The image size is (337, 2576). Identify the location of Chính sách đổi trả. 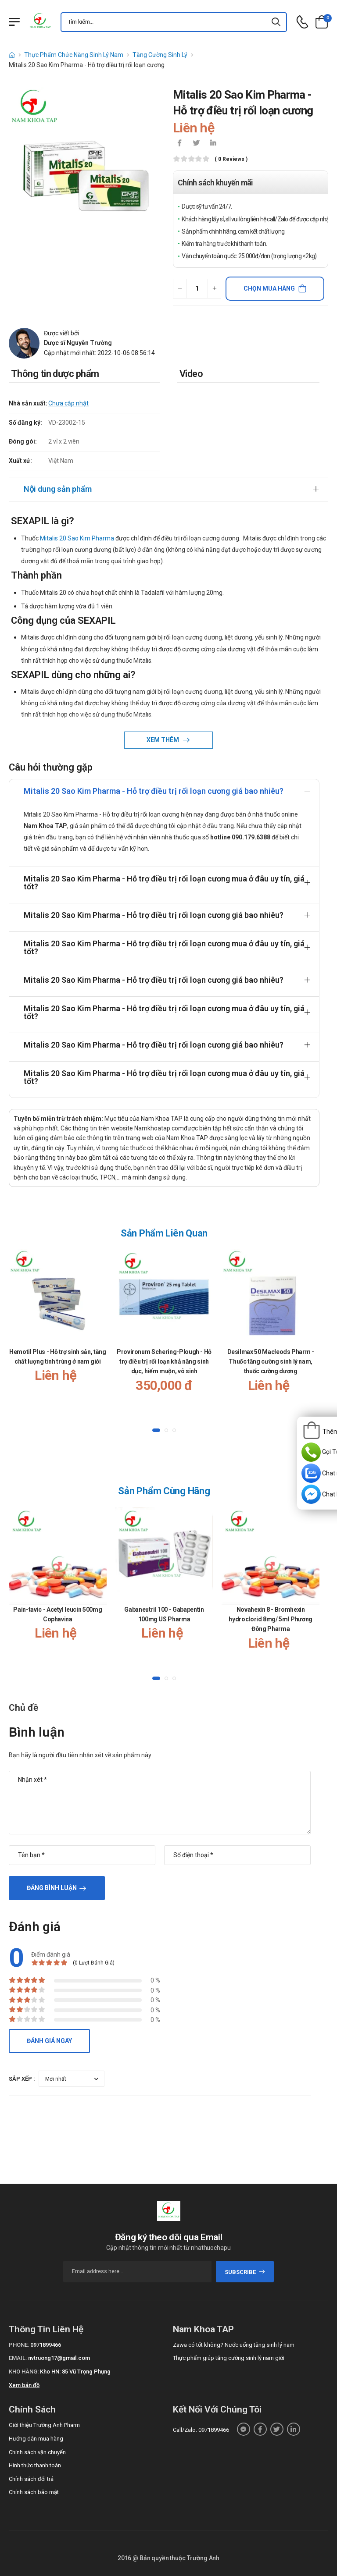
(31, 2479).